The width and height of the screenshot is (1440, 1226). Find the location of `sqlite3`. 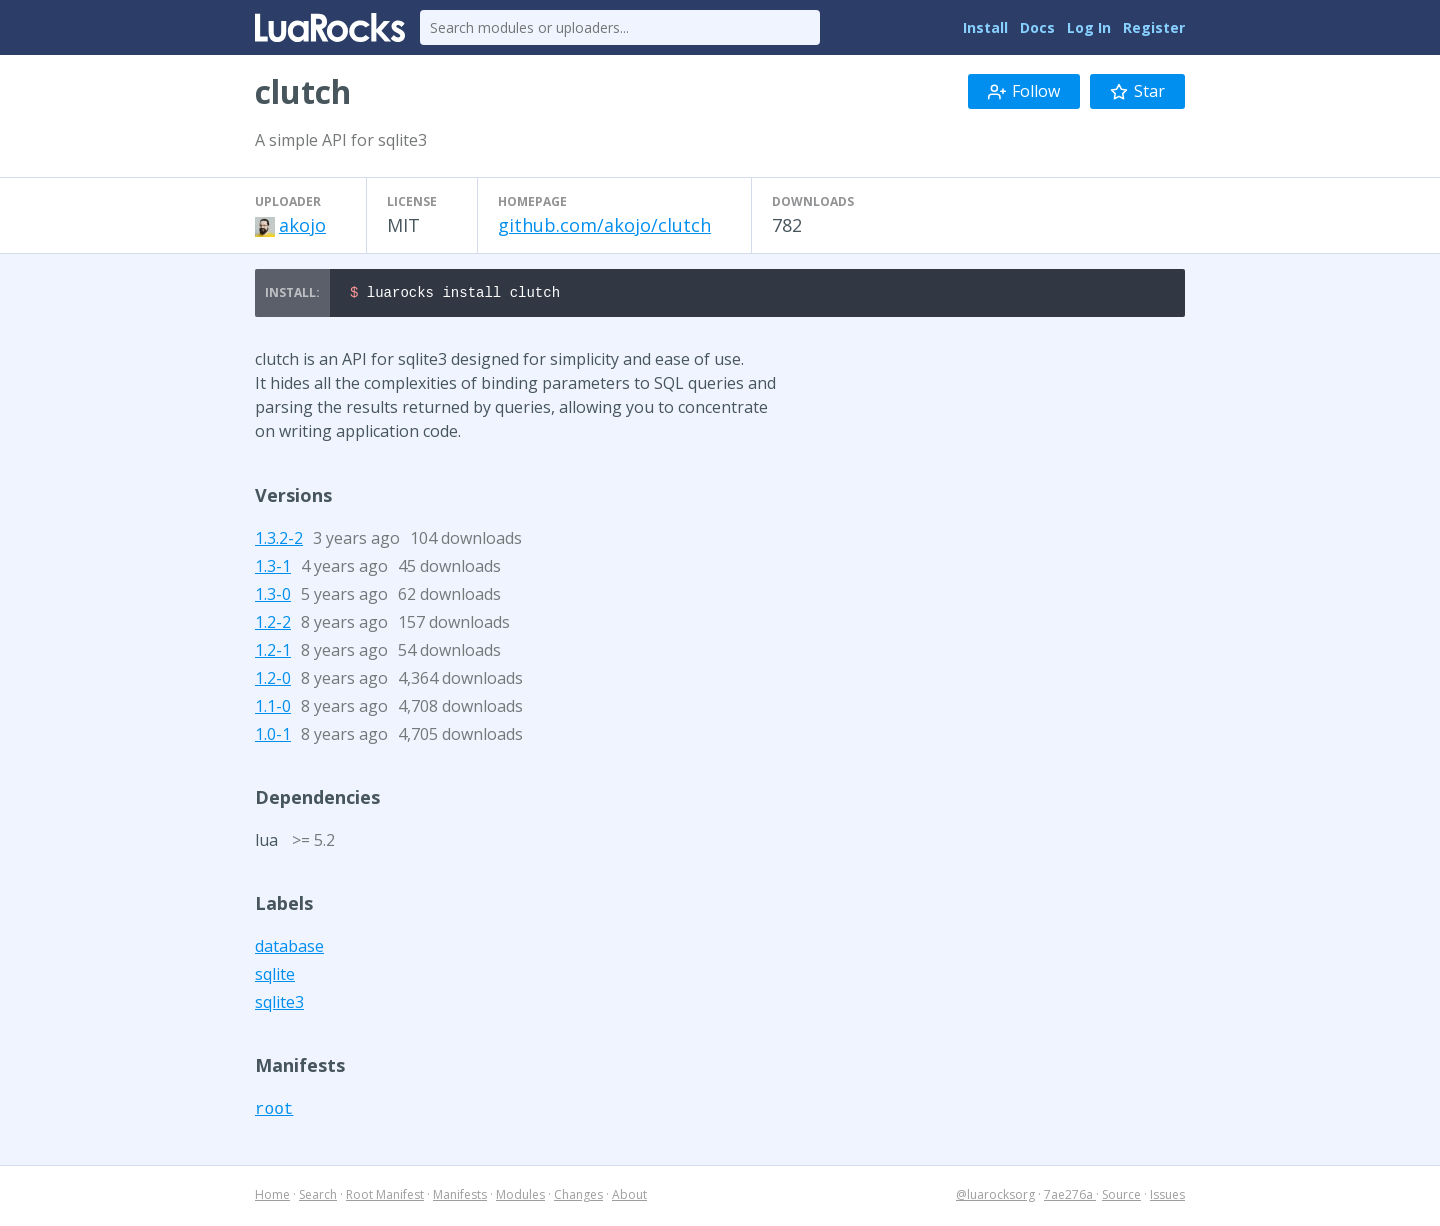

sqlite3 is located at coordinates (279, 1005).